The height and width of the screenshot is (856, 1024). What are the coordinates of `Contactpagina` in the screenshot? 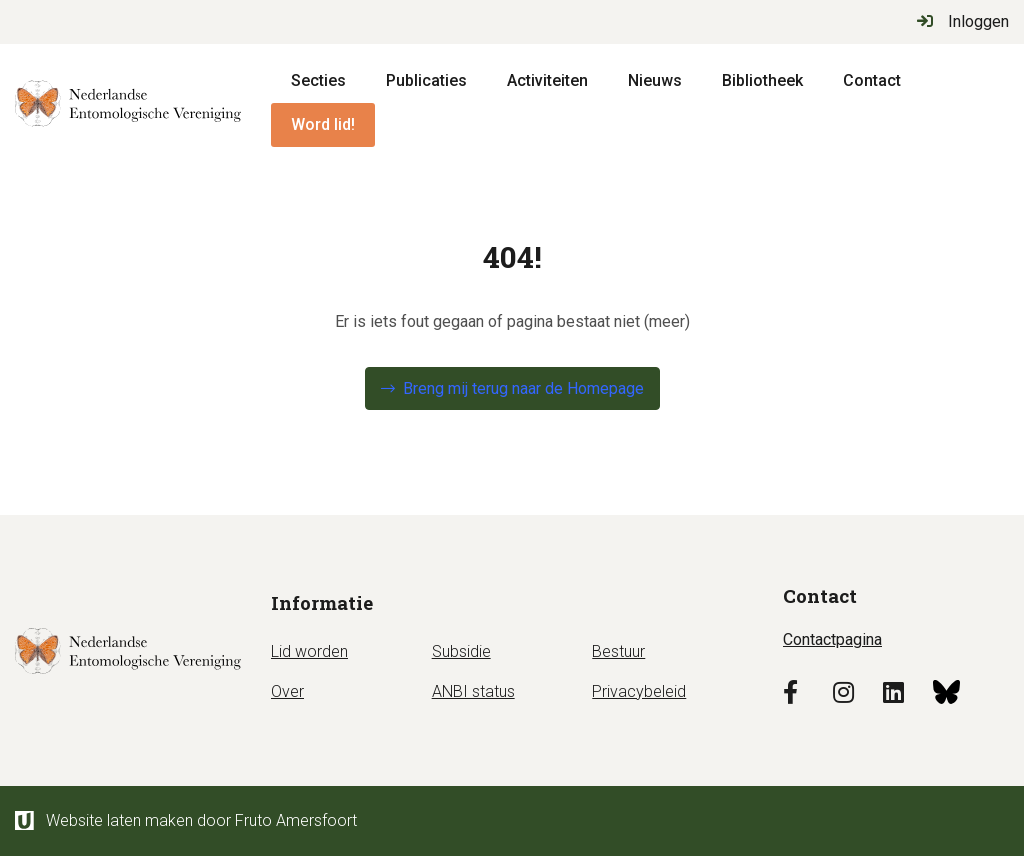 It's located at (832, 639).